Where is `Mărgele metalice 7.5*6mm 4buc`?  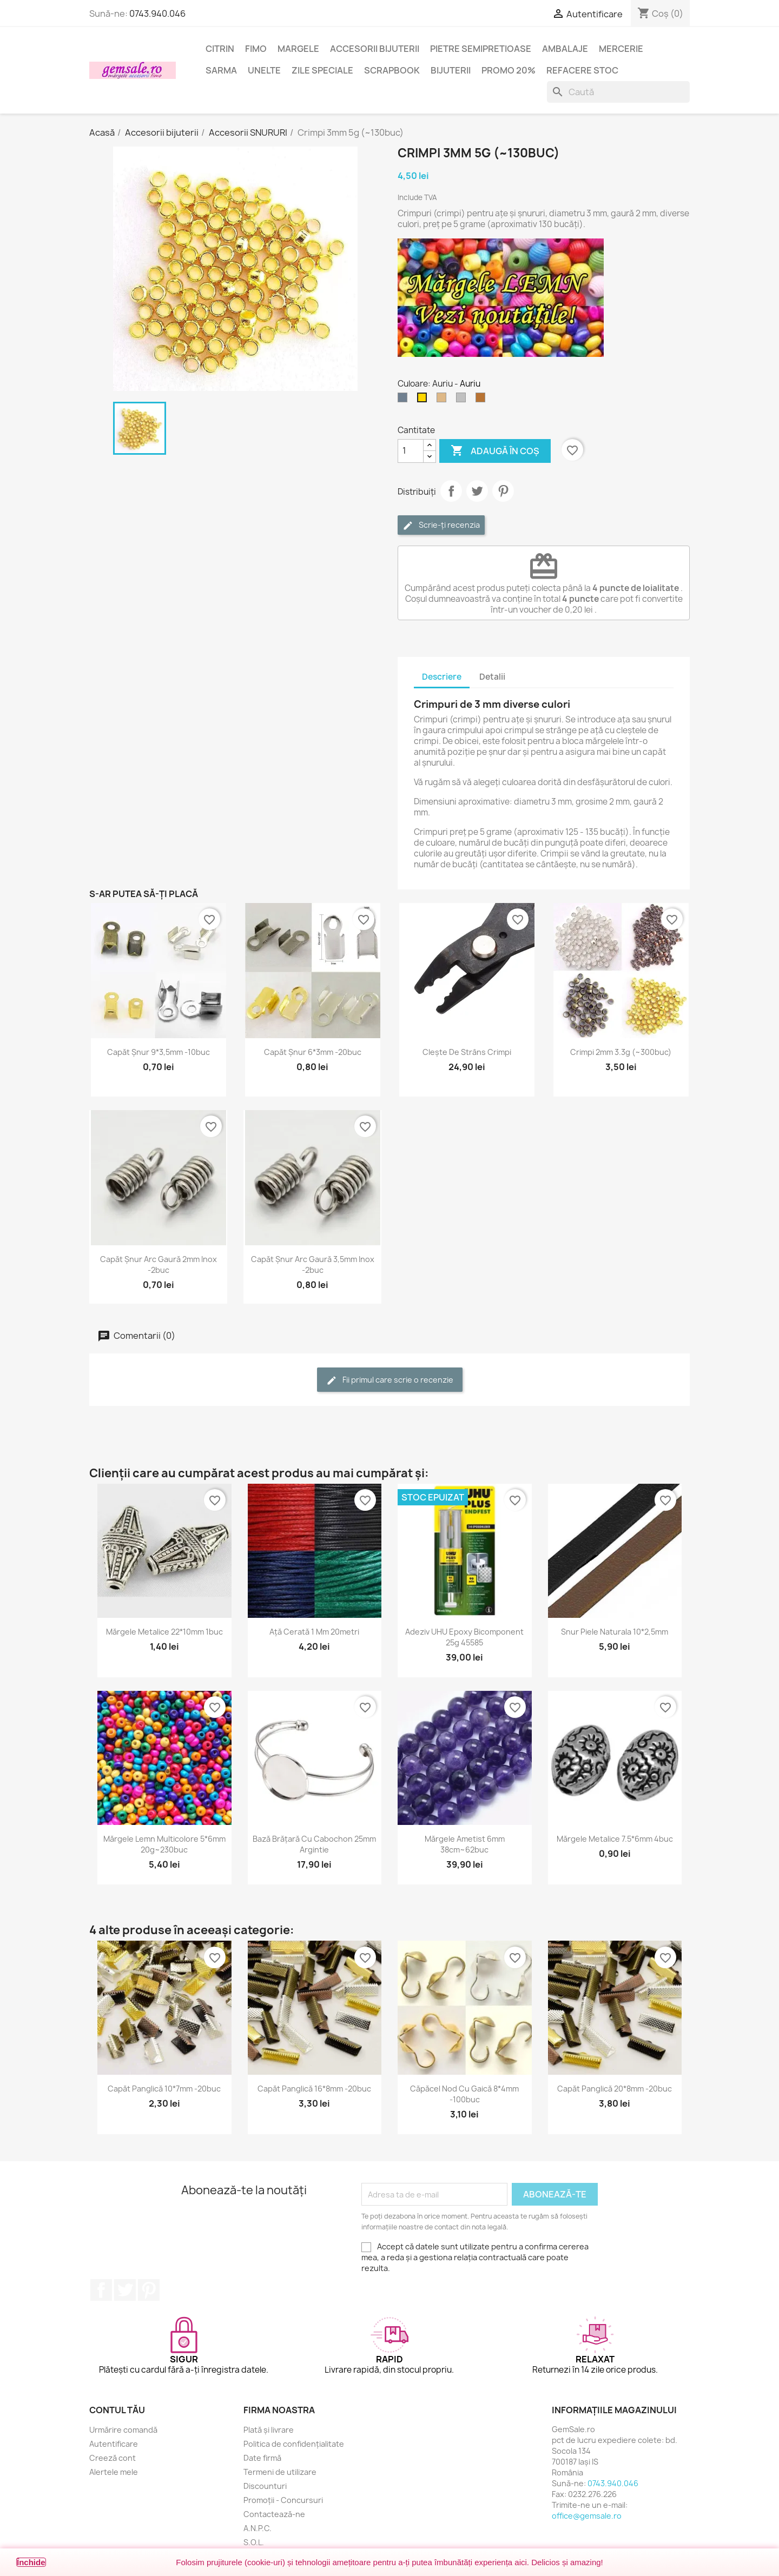 Mărgele metalice 7.5*6mm 4buc is located at coordinates (615, 1839).